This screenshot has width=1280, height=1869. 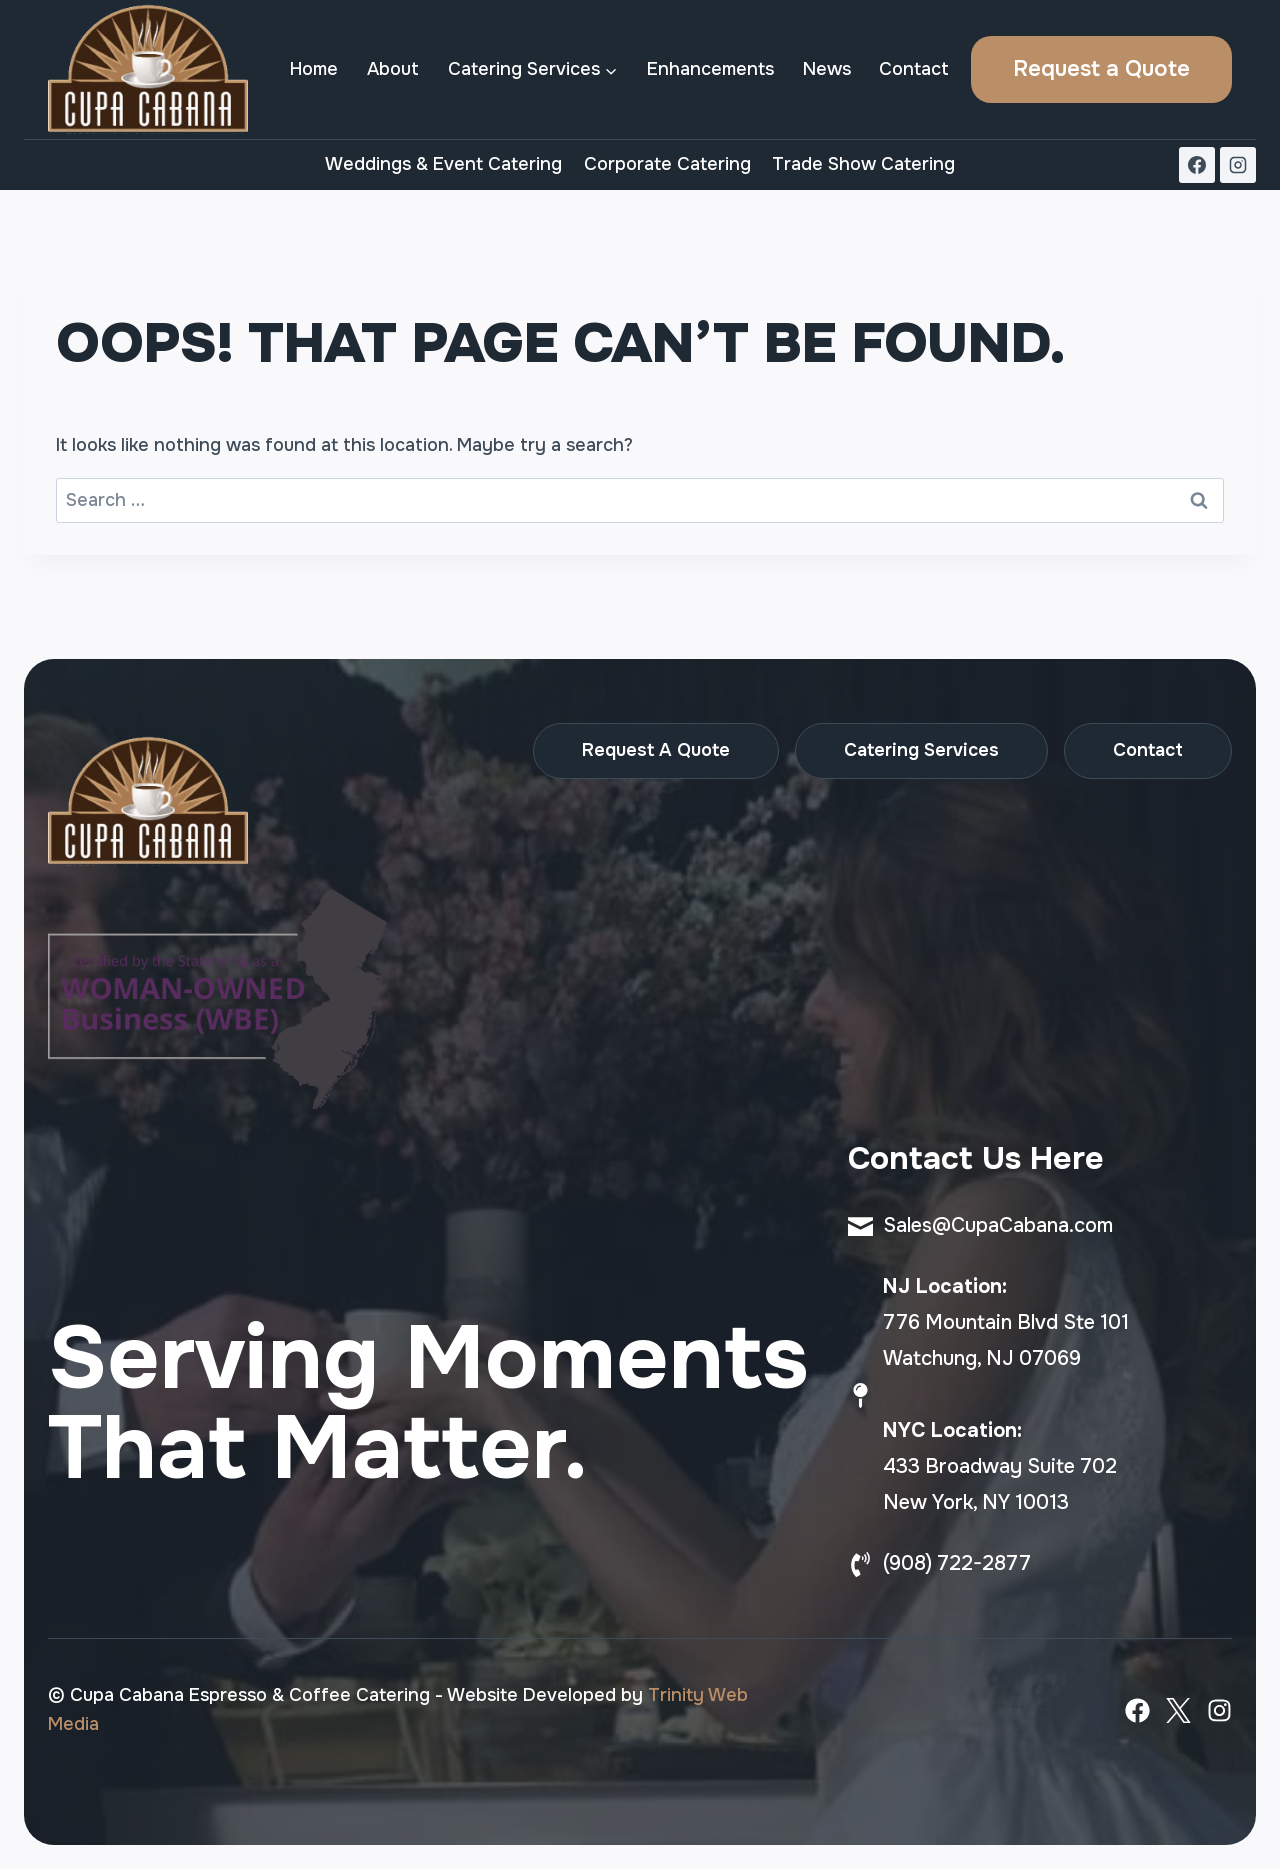 I want to click on [Instagram], so click(x=1238, y=165).